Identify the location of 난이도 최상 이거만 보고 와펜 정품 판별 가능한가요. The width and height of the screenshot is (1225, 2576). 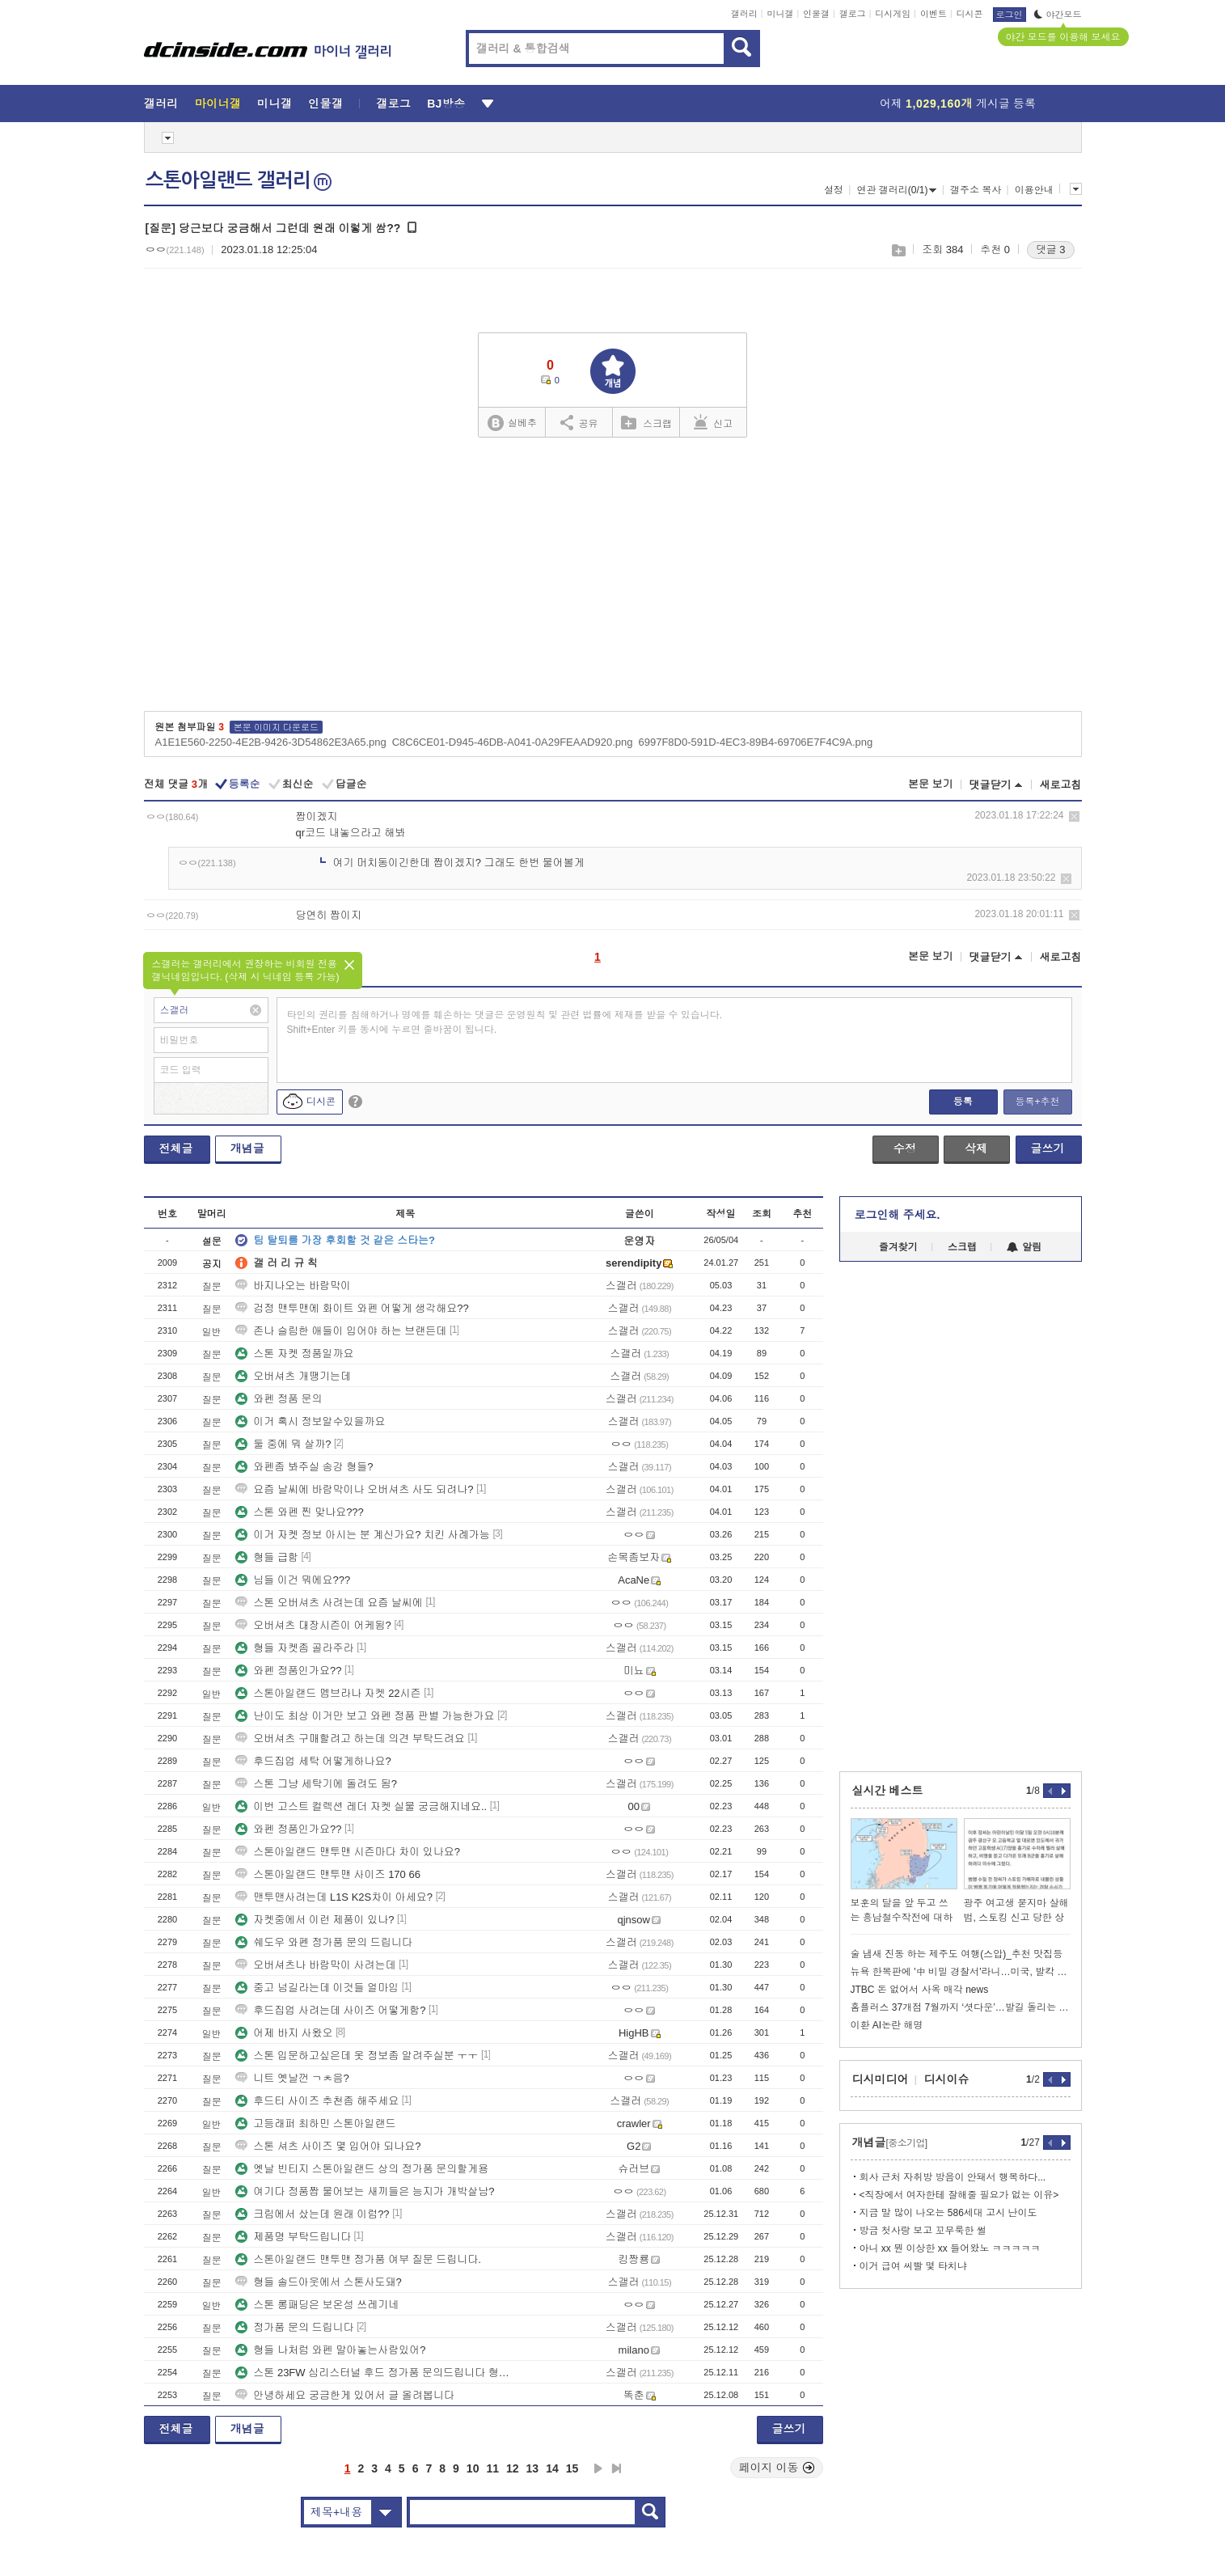
(364, 1716).